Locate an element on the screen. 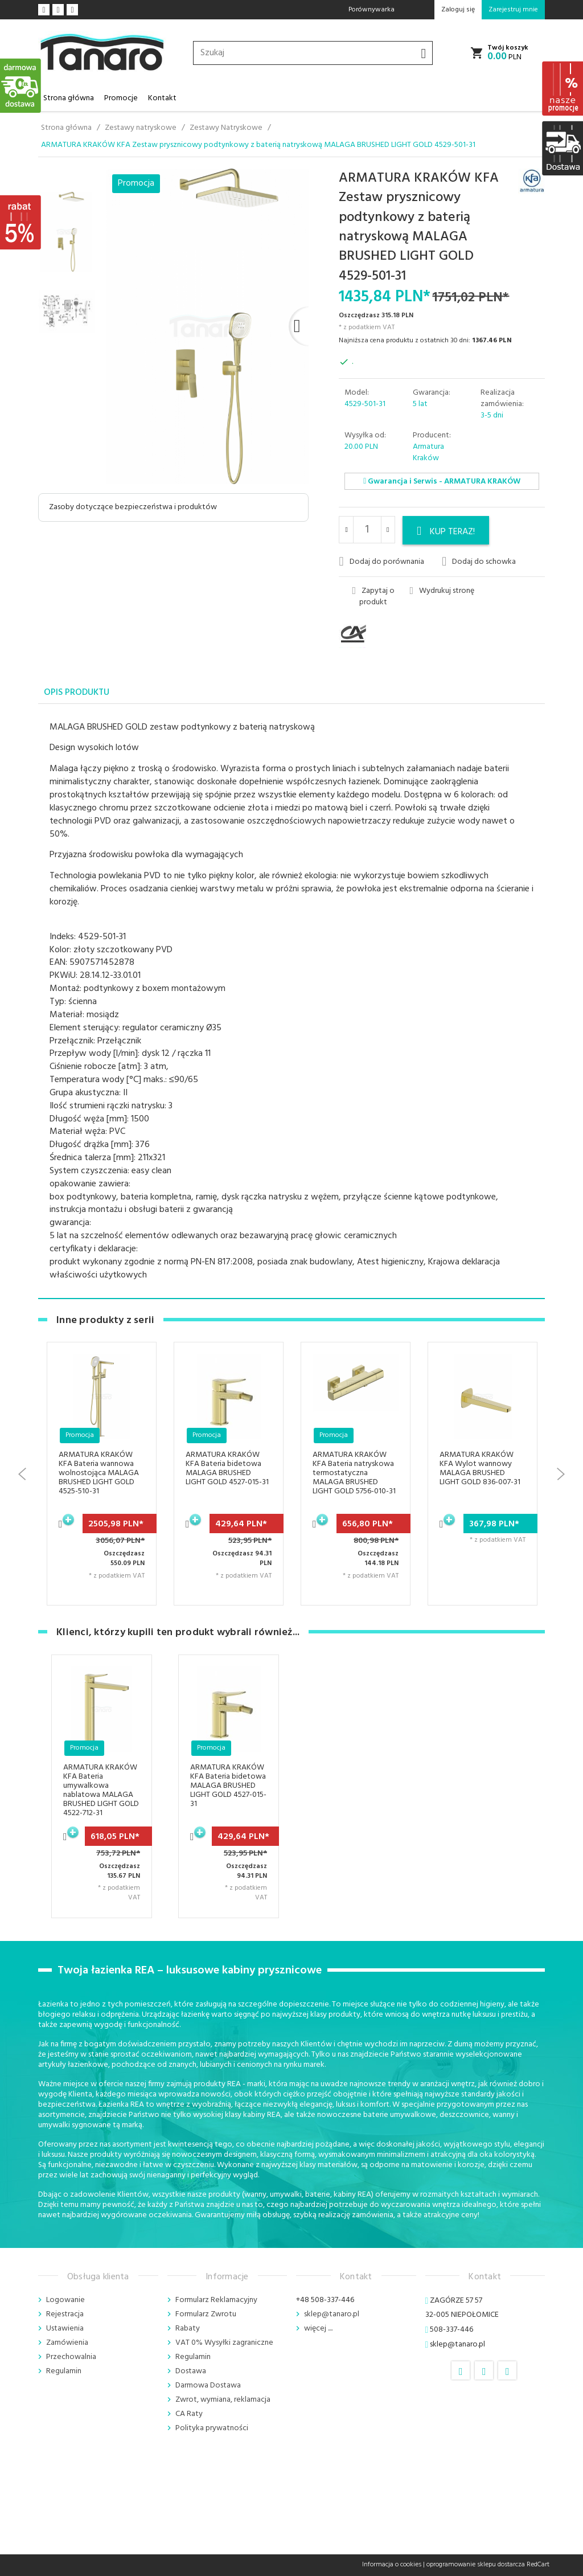 The image size is (583, 2576). VAT 0% Wysyłki zagraniczne is located at coordinates (224, 2342).